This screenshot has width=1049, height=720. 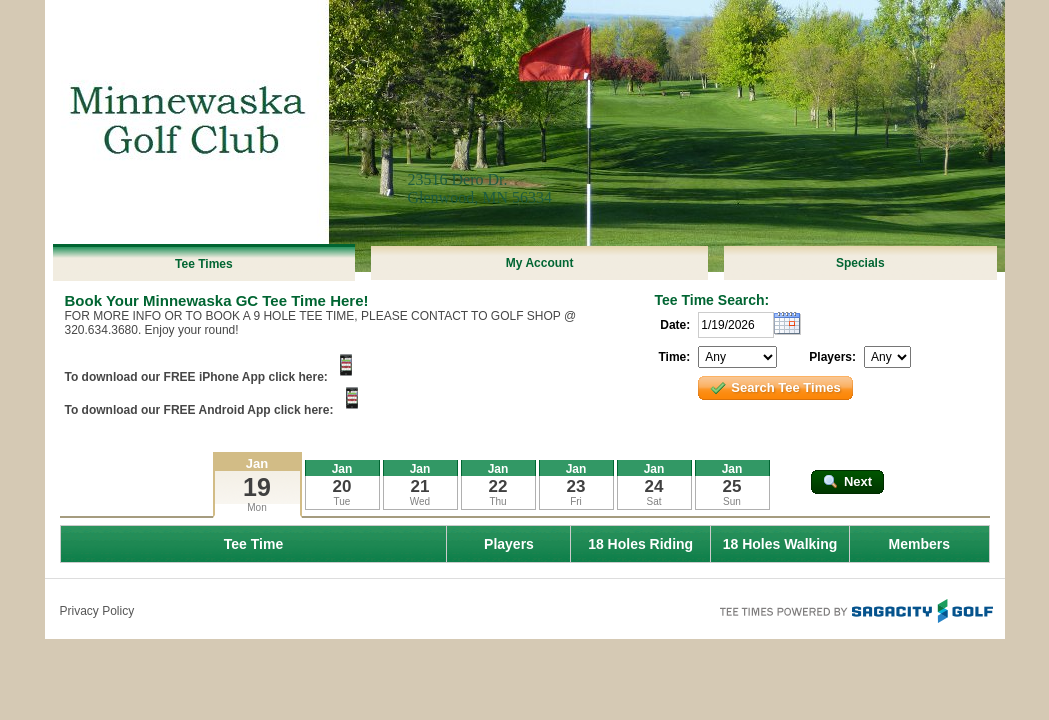 I want to click on Wed, so click(x=420, y=501).